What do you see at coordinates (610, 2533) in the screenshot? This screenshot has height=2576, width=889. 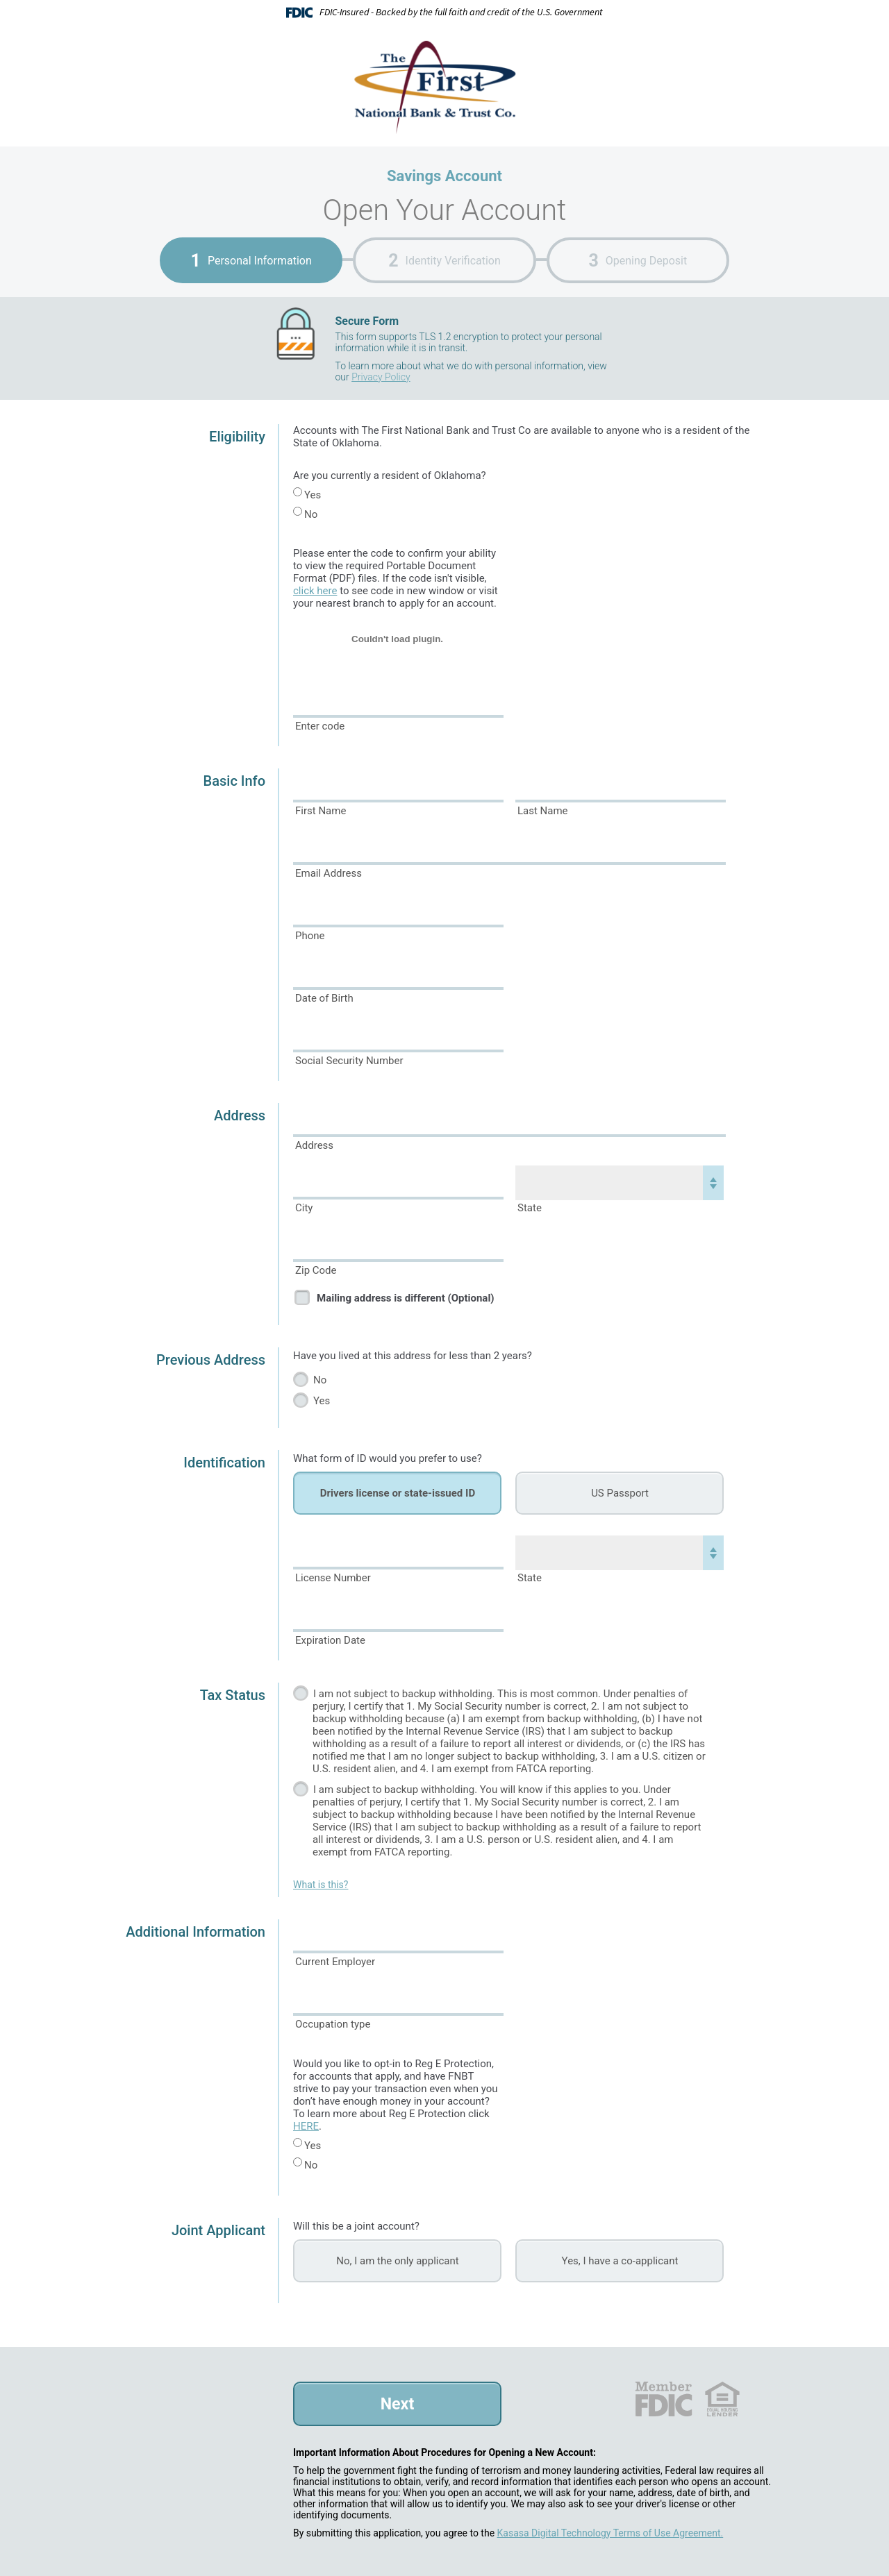 I see `Kasasa Digital Technology Terms of Use Agreement.` at bounding box center [610, 2533].